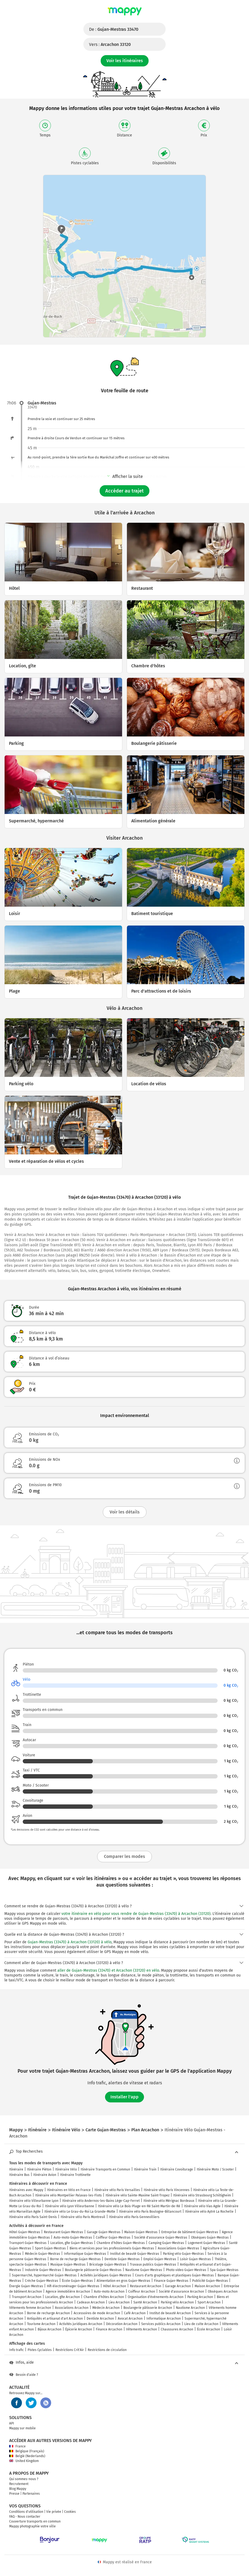 This screenshot has width=249, height=2576. What do you see at coordinates (53, 2512) in the screenshot?
I see `Vie privée` at bounding box center [53, 2512].